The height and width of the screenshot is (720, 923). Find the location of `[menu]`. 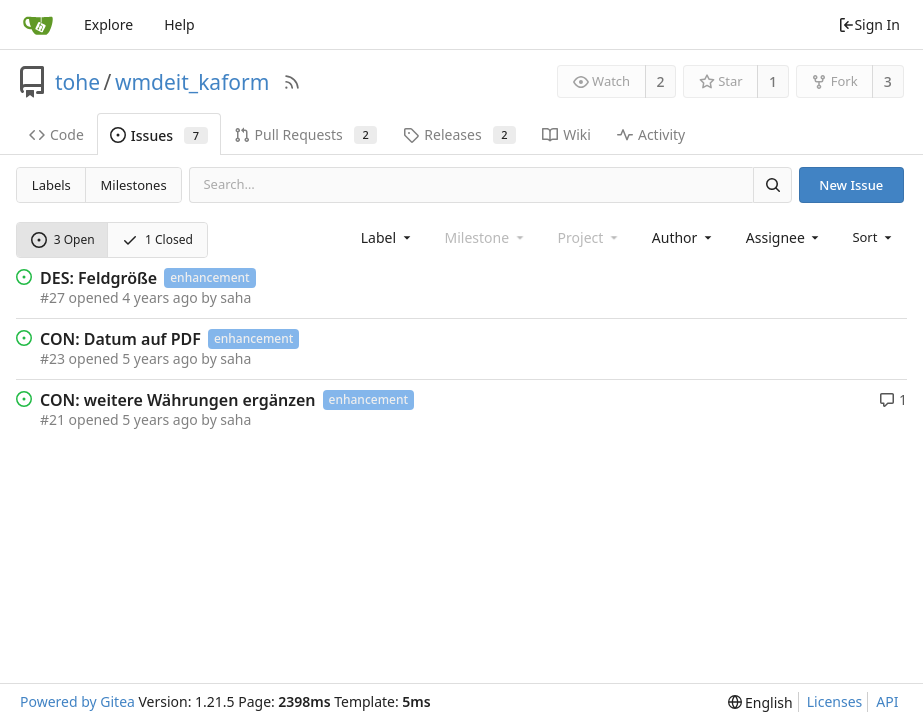

[menu] is located at coordinates (873, 237).